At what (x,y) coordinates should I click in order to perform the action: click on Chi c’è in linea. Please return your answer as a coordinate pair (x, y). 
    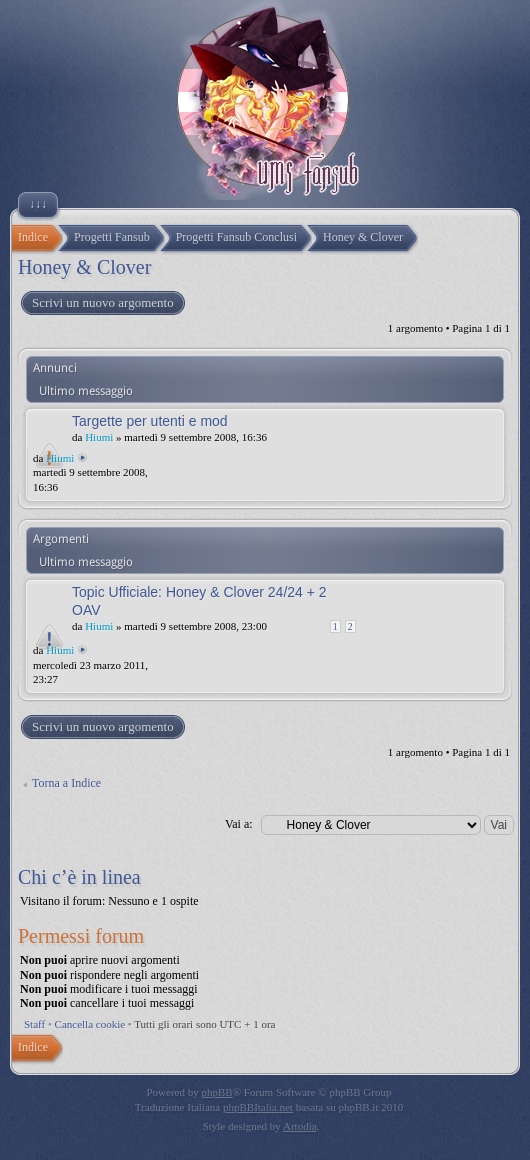
    Looking at the image, I should click on (79, 877).